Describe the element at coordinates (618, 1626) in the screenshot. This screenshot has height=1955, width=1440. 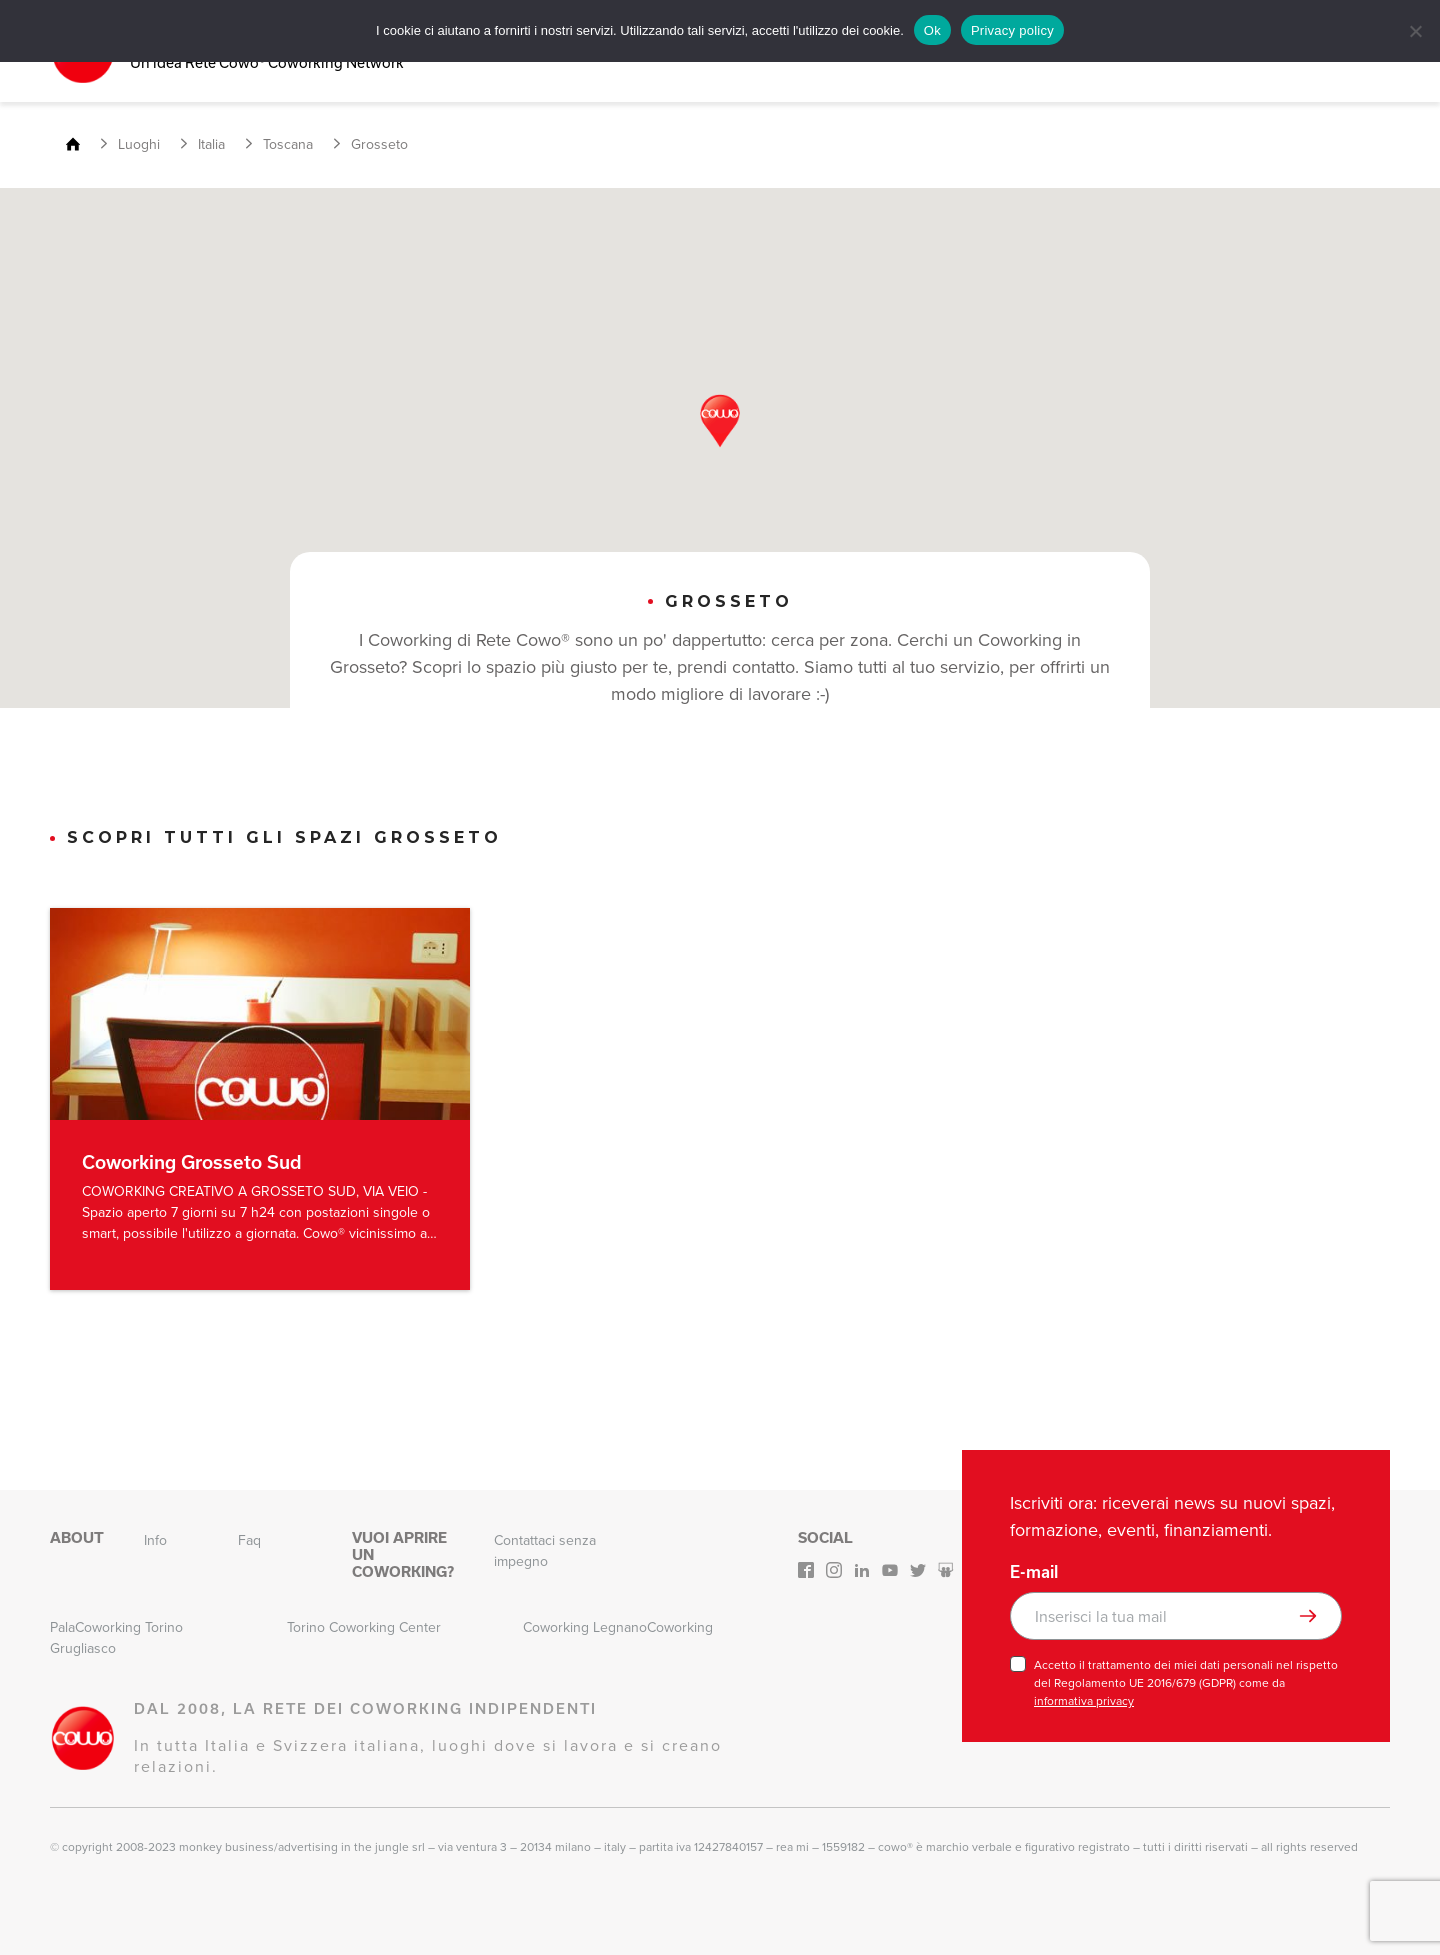
I see `Coworking LegnanoCoworking` at that location.